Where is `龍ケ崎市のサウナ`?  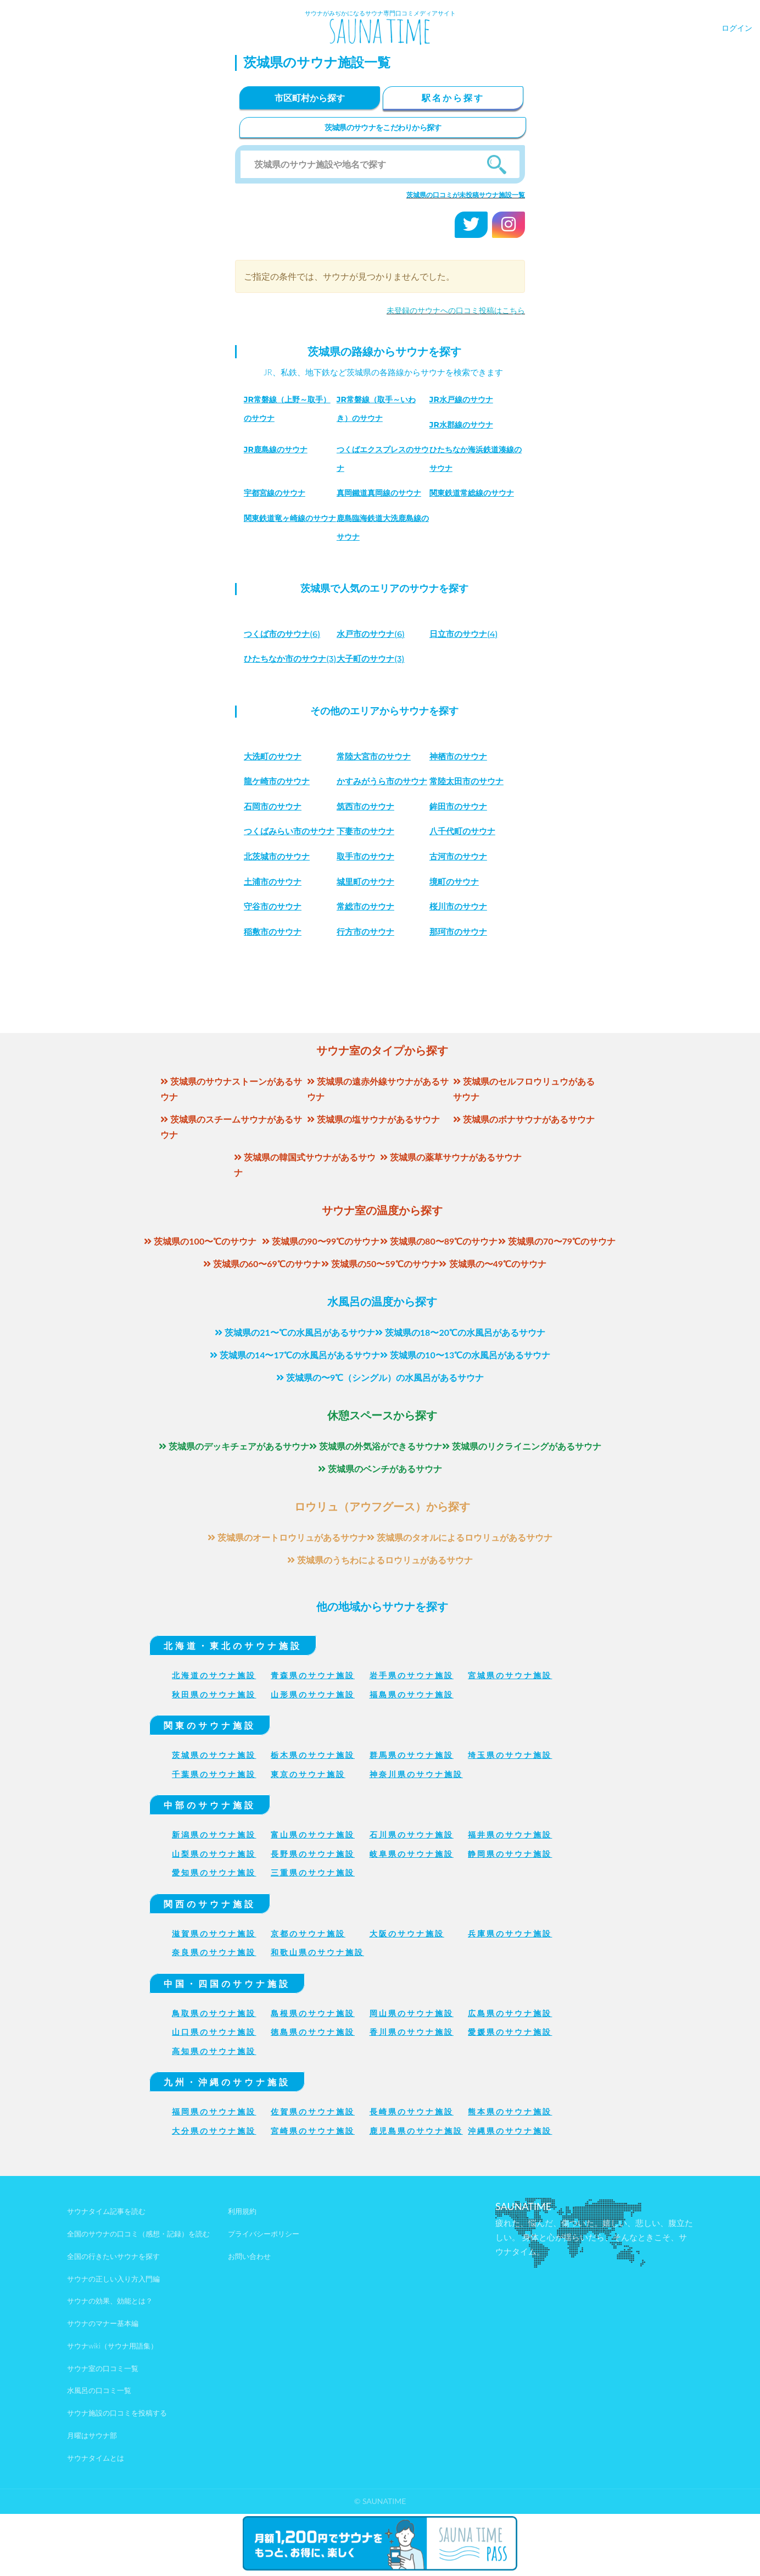 龍ケ崎市のサウナ is located at coordinates (279, 800).